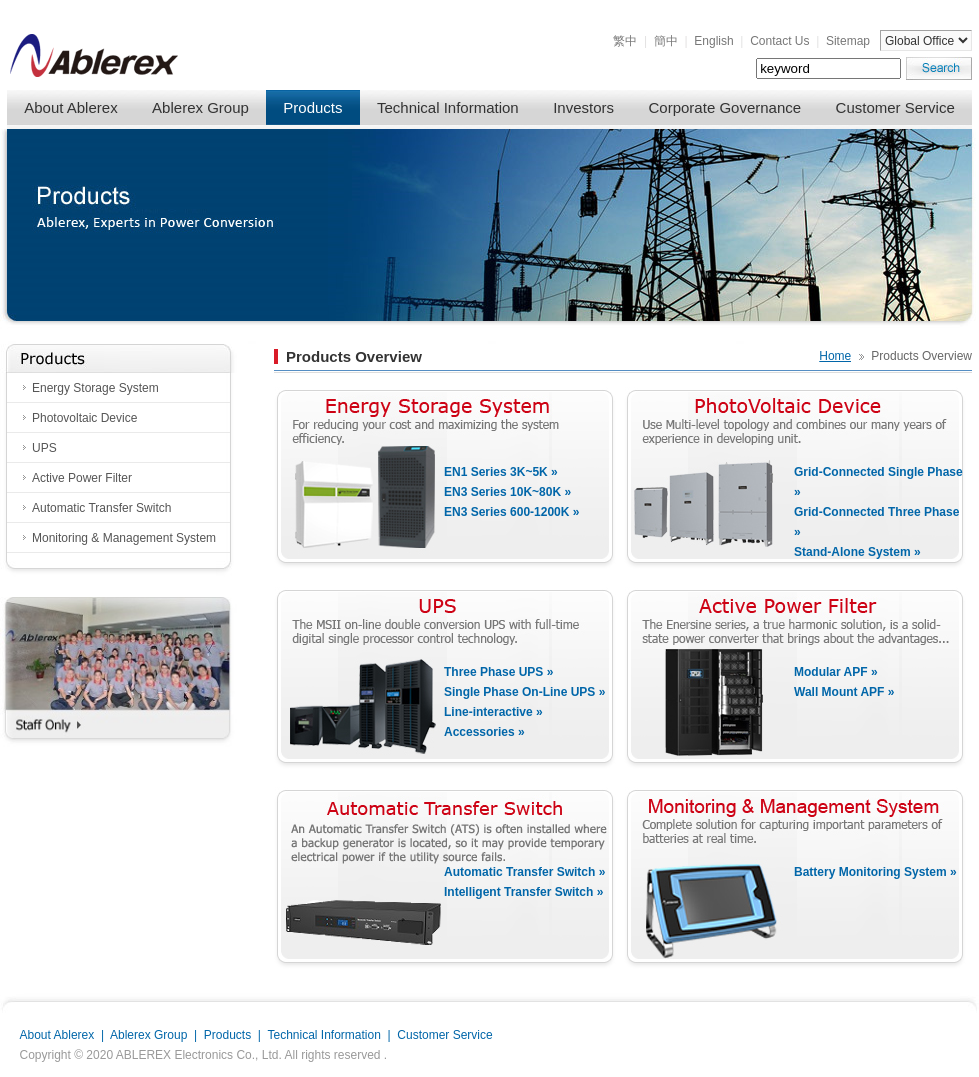 The height and width of the screenshot is (1077, 979). Describe the element at coordinates (836, 672) in the screenshot. I see `Modular APF »` at that location.